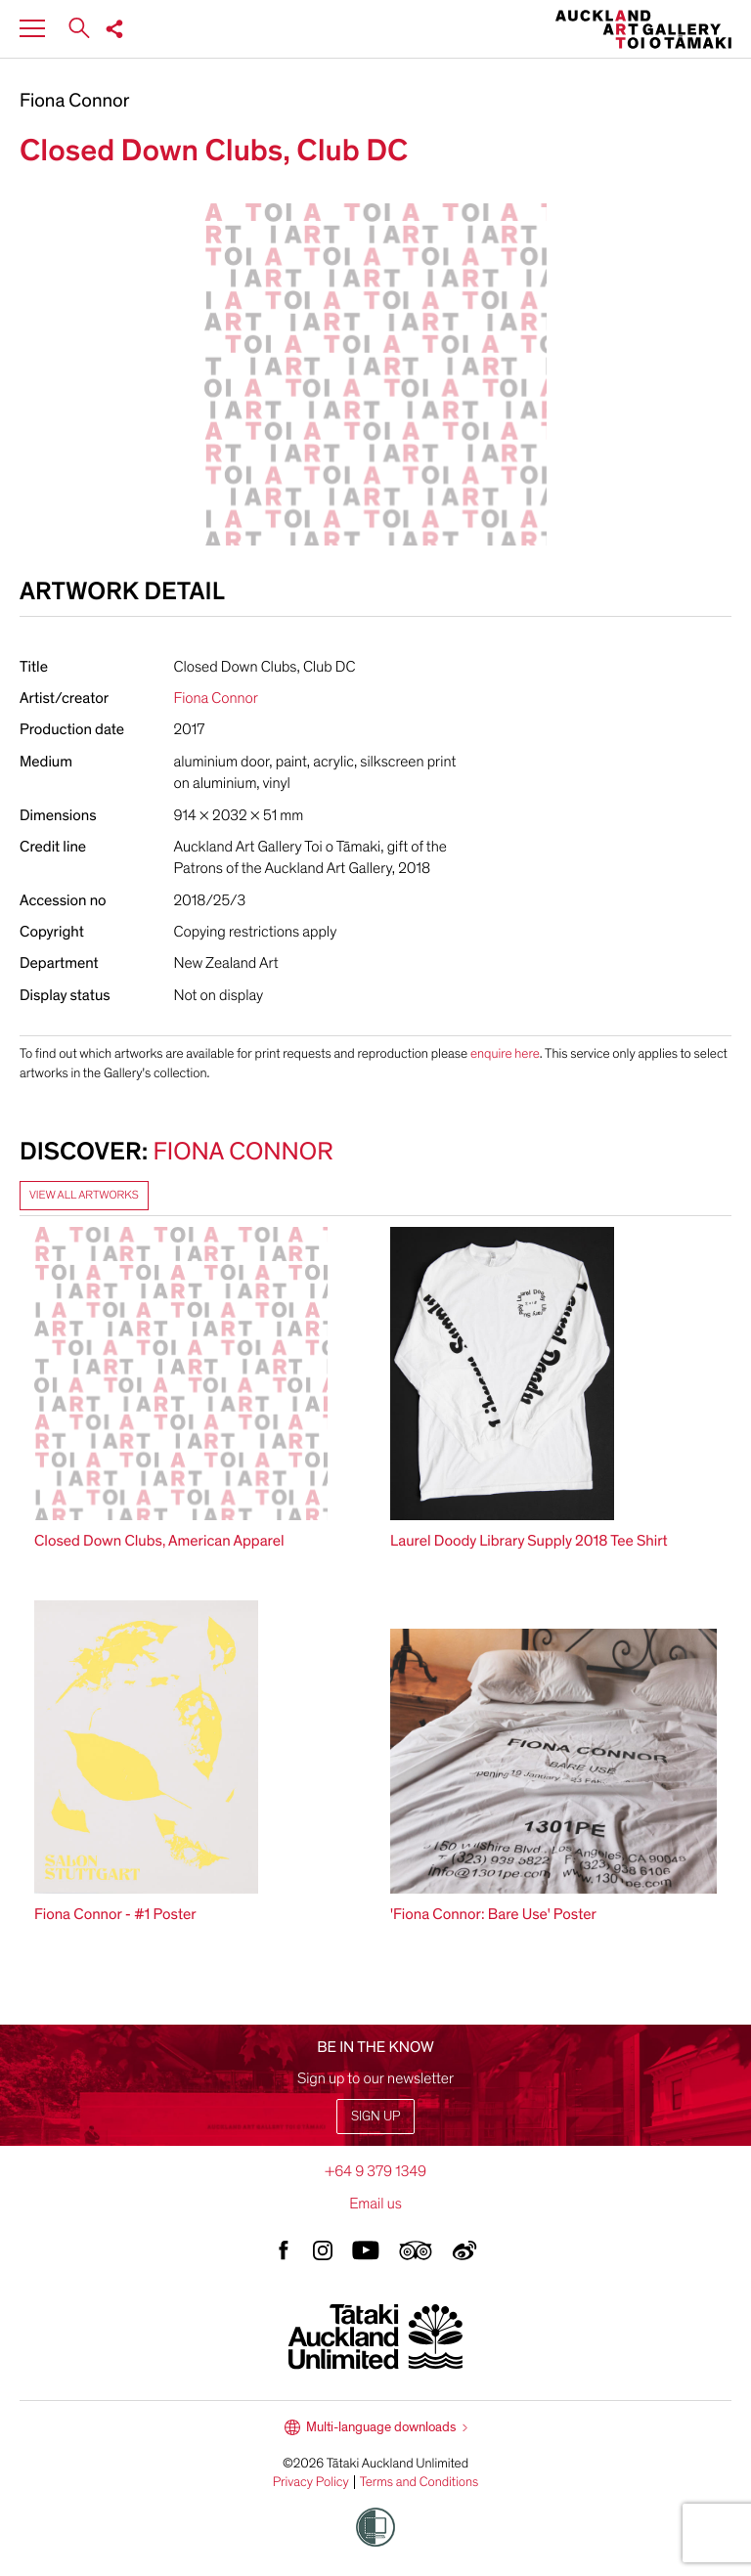  What do you see at coordinates (375, 2203) in the screenshot?
I see `Email us` at bounding box center [375, 2203].